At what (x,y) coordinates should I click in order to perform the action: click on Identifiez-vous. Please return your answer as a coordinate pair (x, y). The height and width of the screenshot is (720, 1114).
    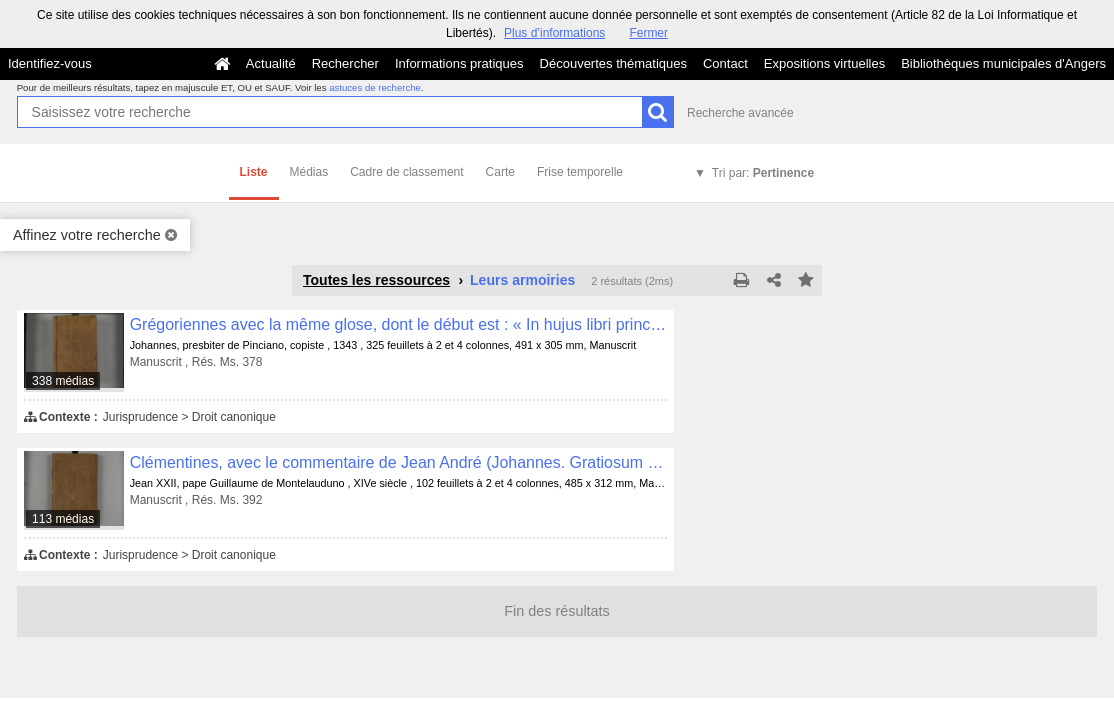
    Looking at the image, I should click on (50, 63).